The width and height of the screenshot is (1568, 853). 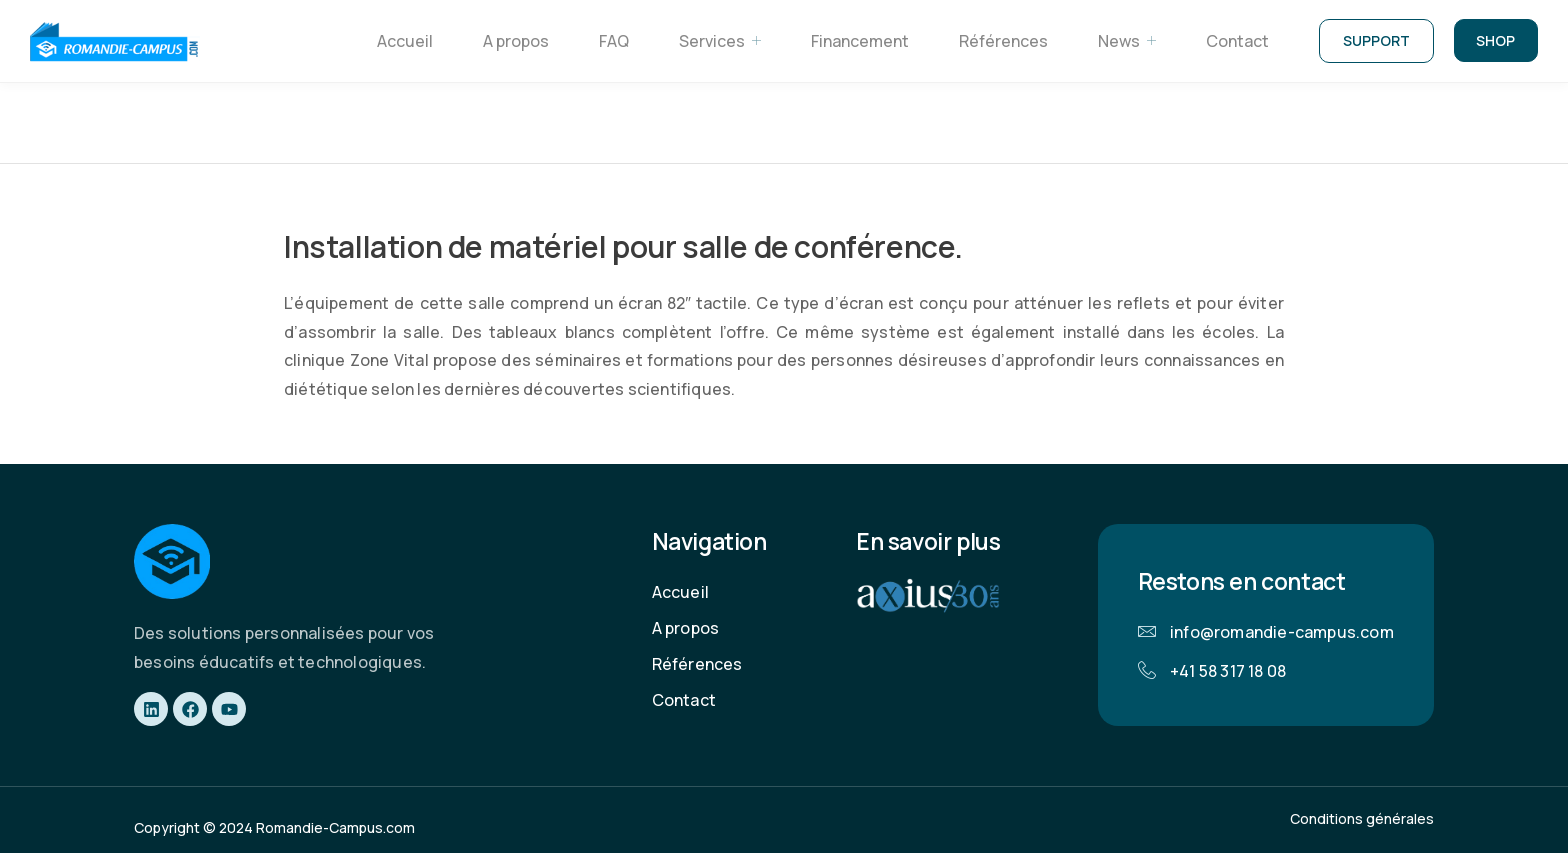 What do you see at coordinates (611, 41) in the screenshot?
I see `FAQ` at bounding box center [611, 41].